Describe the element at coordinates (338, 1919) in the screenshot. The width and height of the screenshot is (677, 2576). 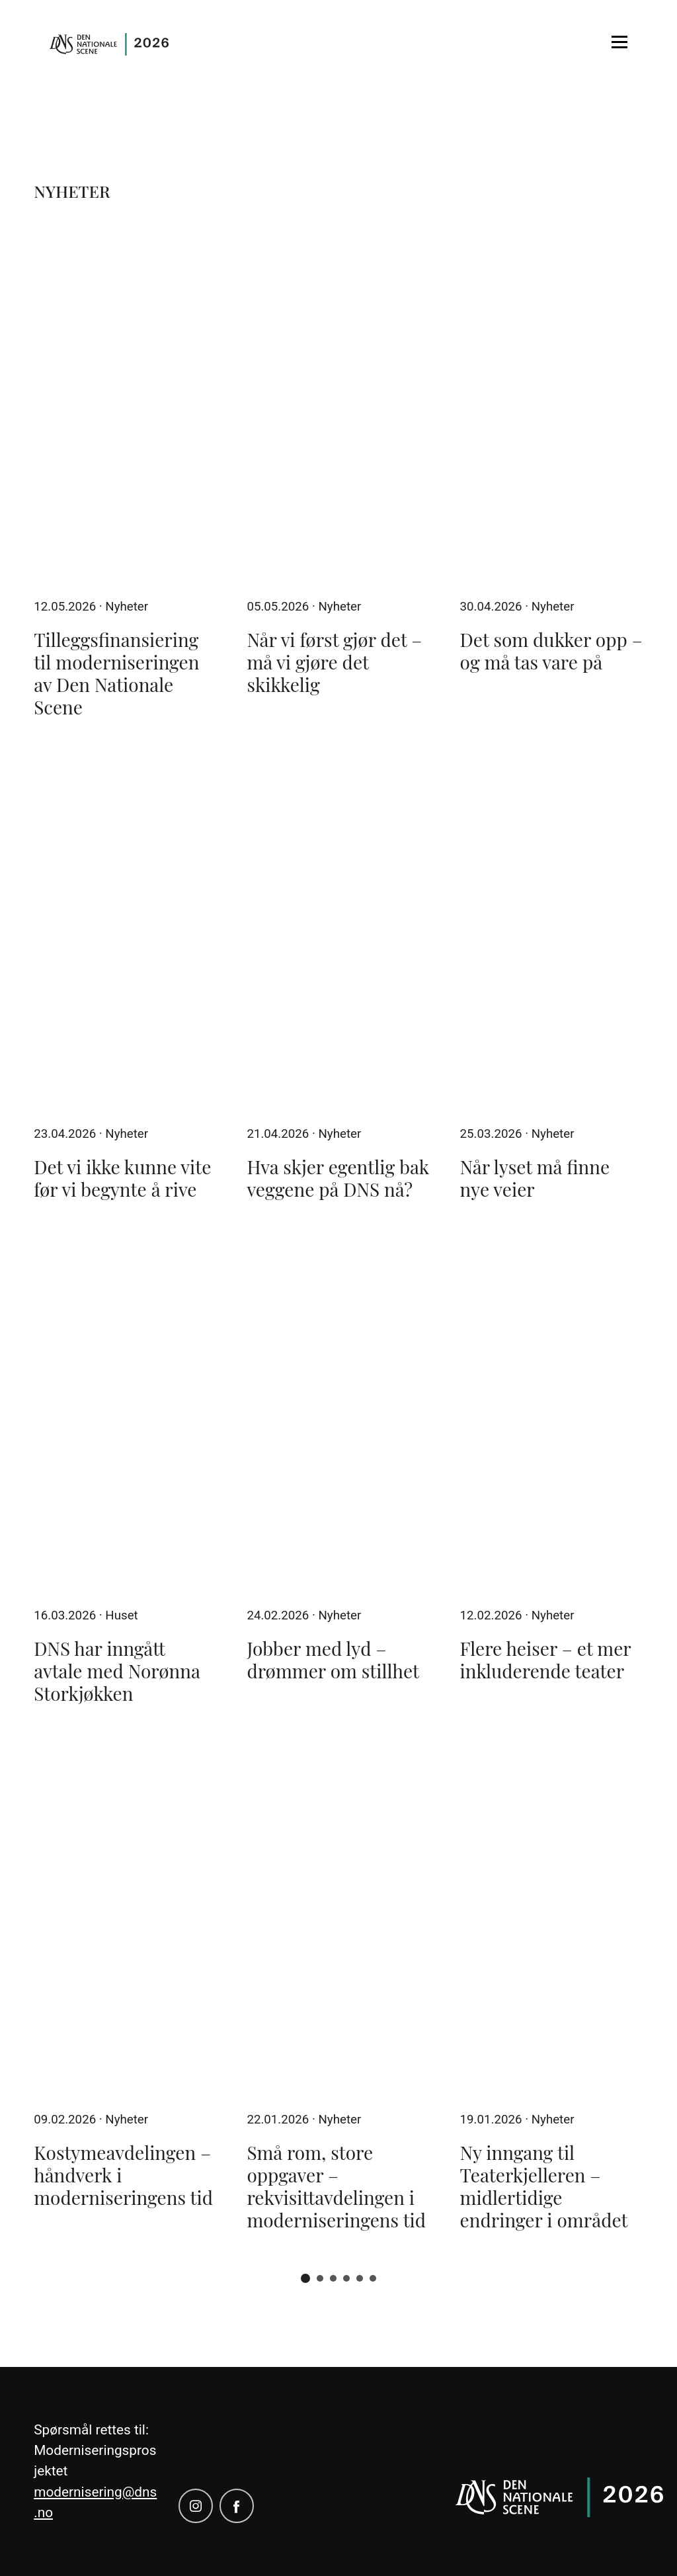
I see `[Små rom, store oppgaver – rekvisittavdelingen i moderniseringens tid]` at that location.